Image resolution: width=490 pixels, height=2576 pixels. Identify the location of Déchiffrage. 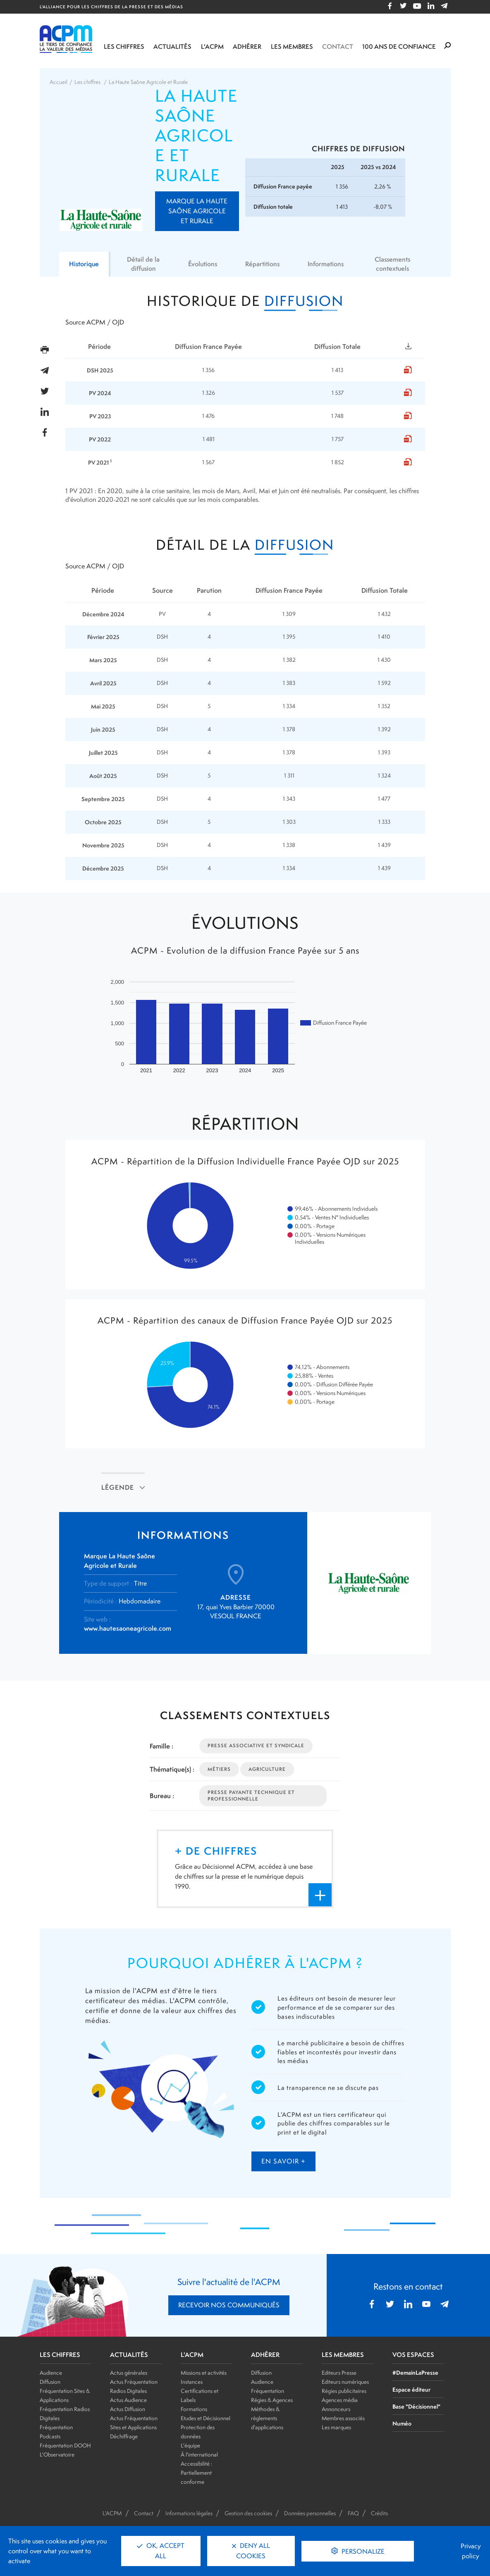
(124, 2436).